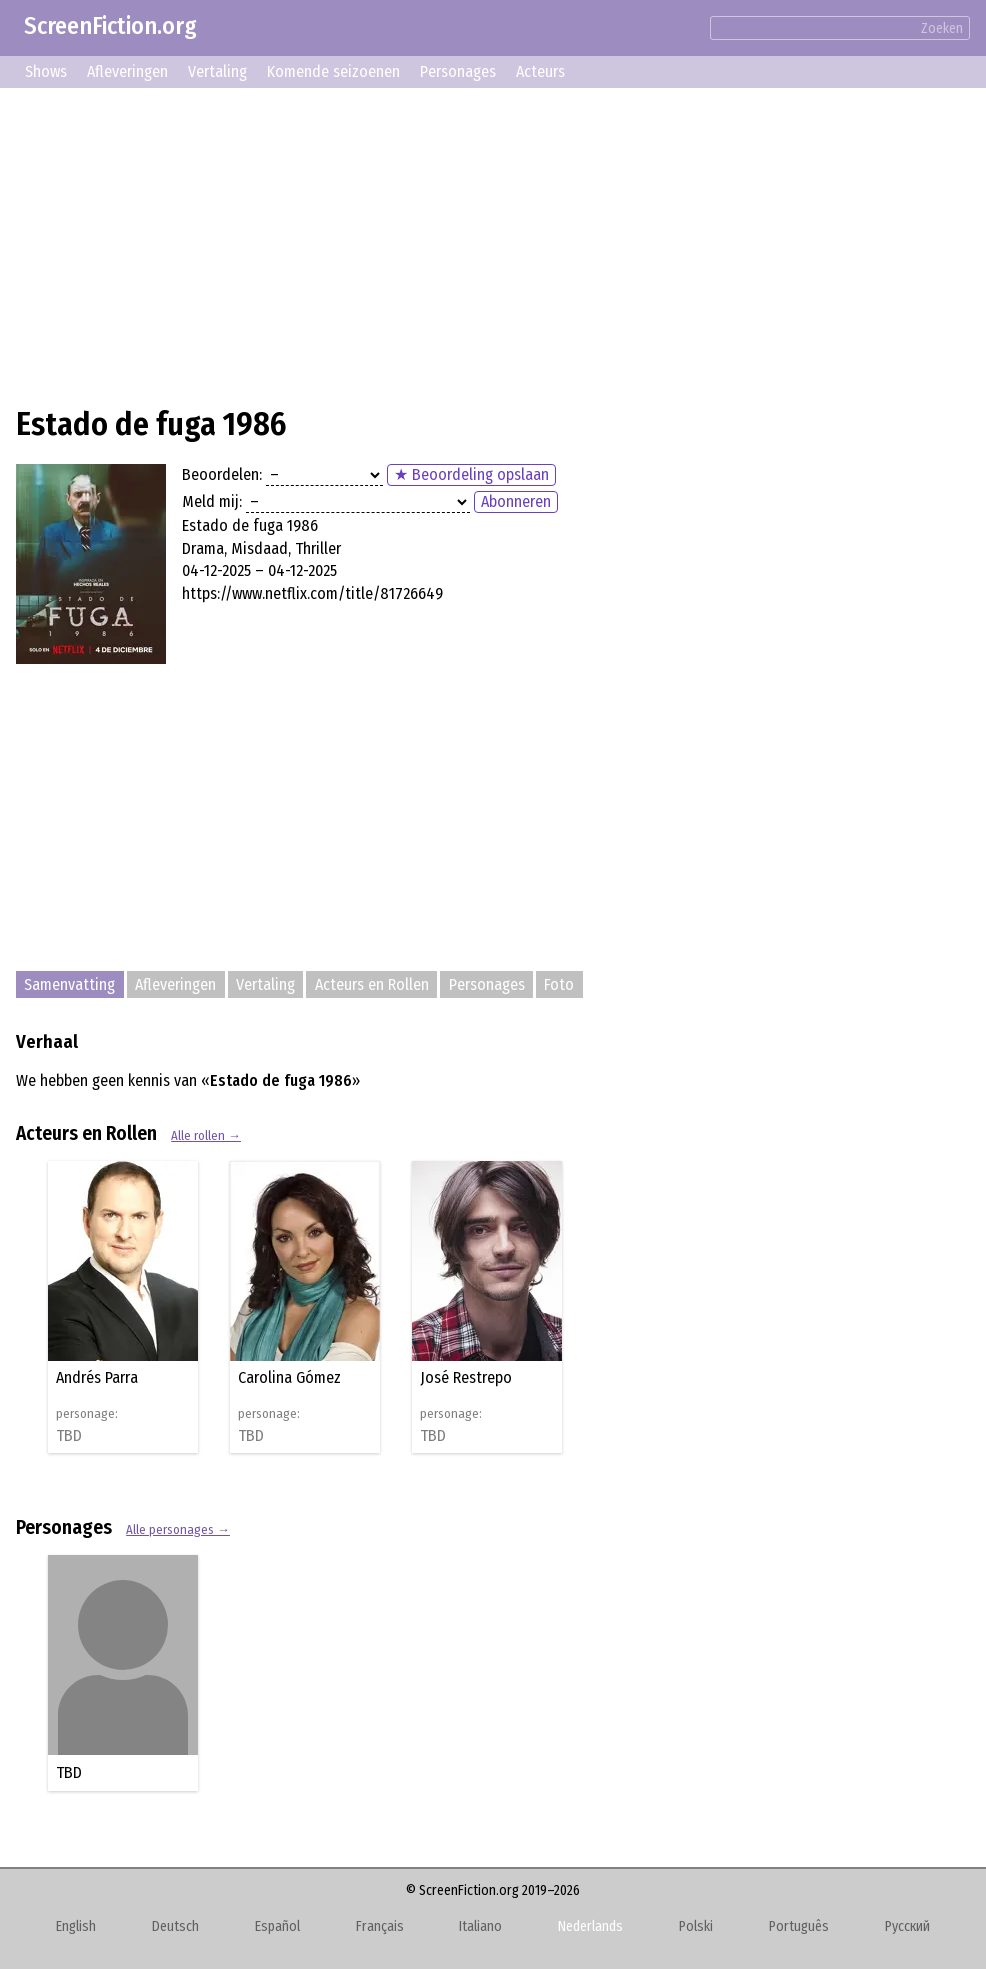 This screenshot has width=986, height=1969. I want to click on Русский, so click(907, 1926).